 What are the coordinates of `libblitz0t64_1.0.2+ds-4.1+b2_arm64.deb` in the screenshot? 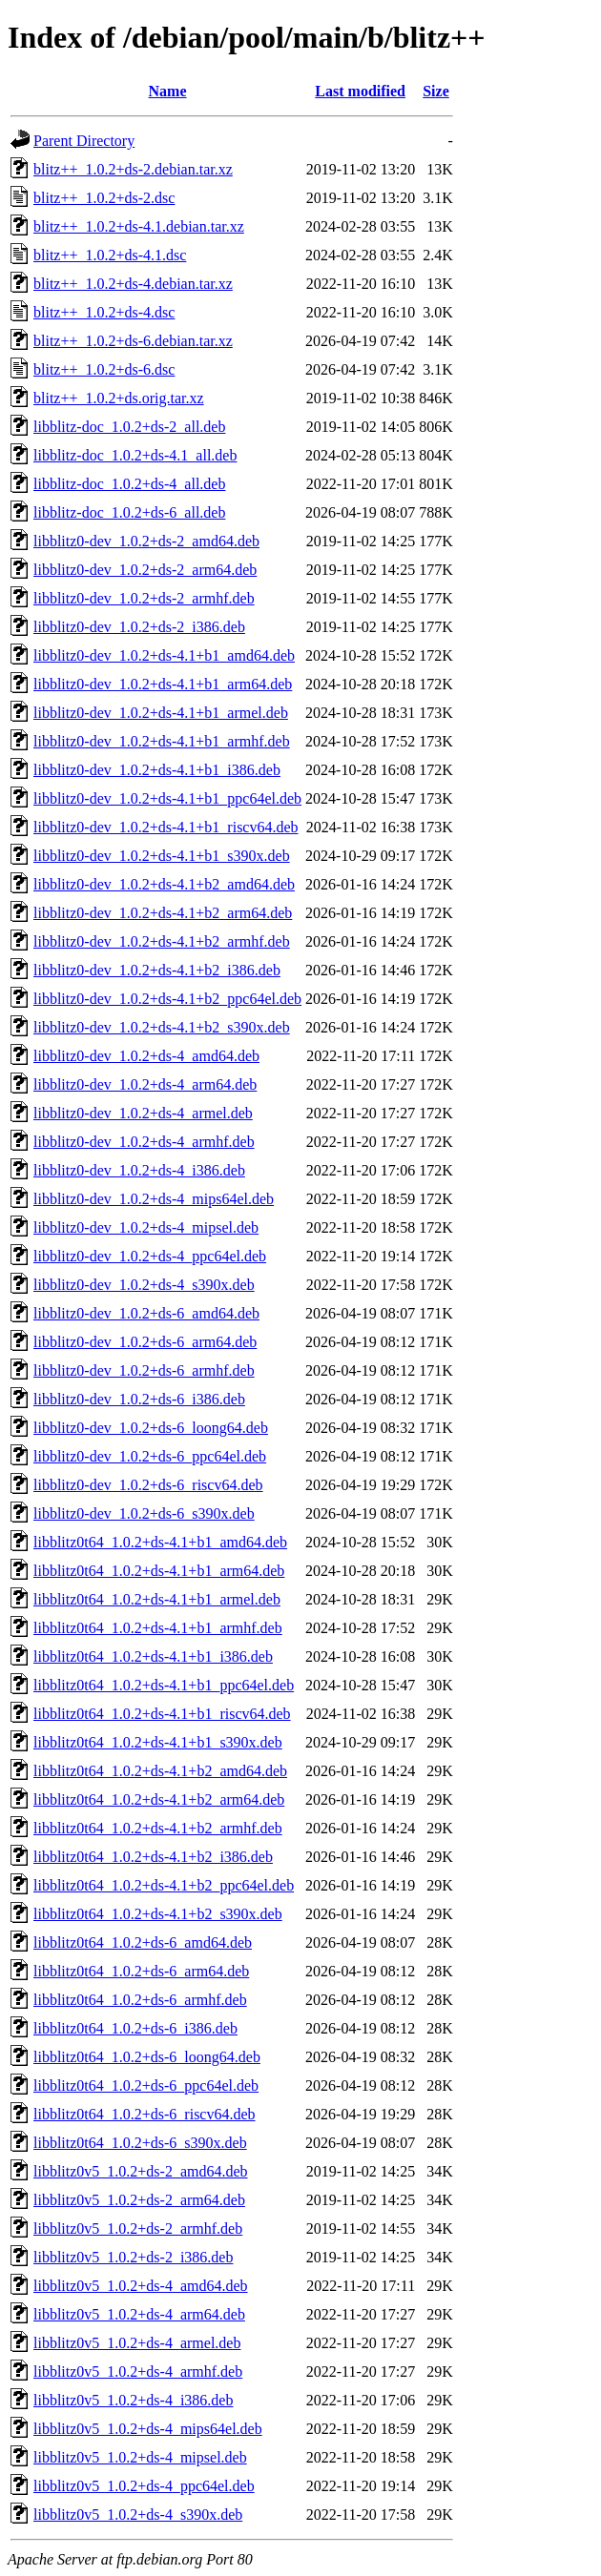 It's located at (158, 1799).